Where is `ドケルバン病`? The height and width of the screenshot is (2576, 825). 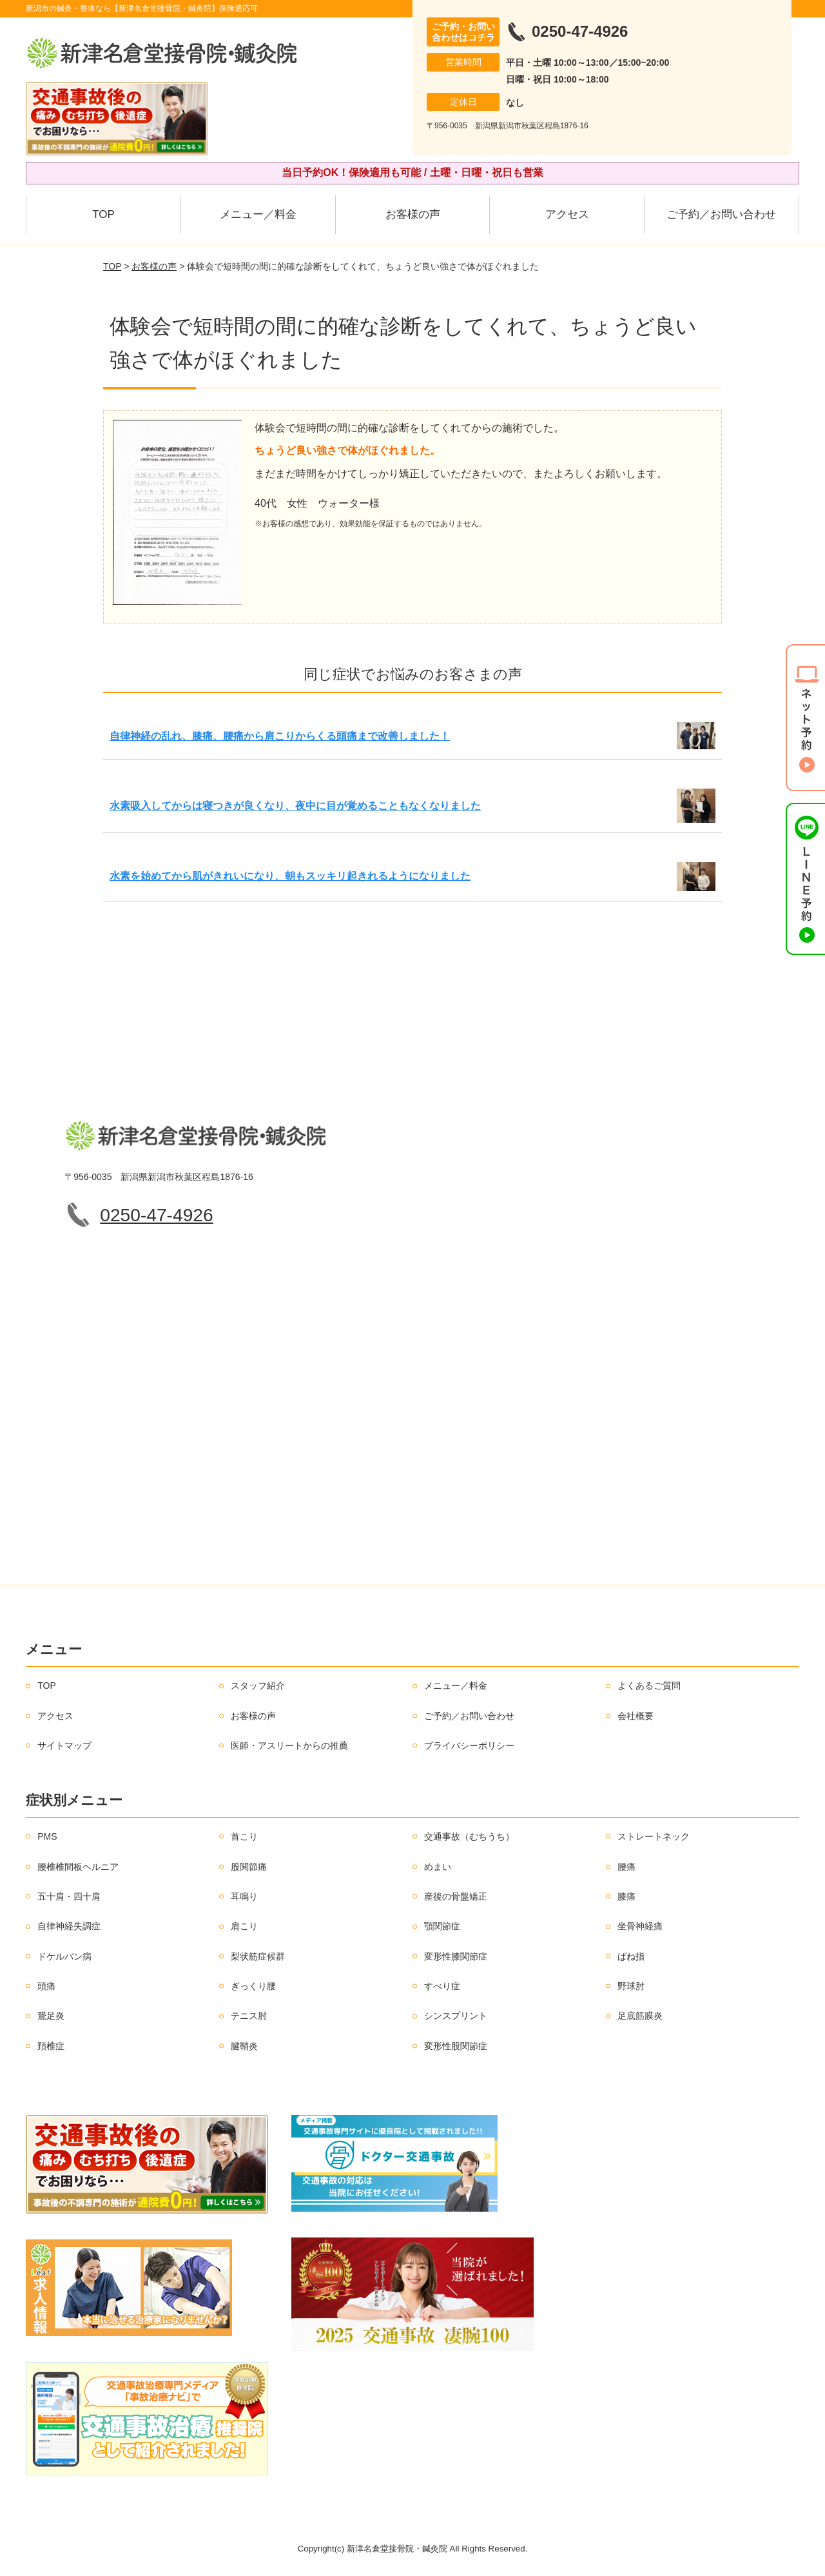
ドケルバン病 is located at coordinates (64, 1956).